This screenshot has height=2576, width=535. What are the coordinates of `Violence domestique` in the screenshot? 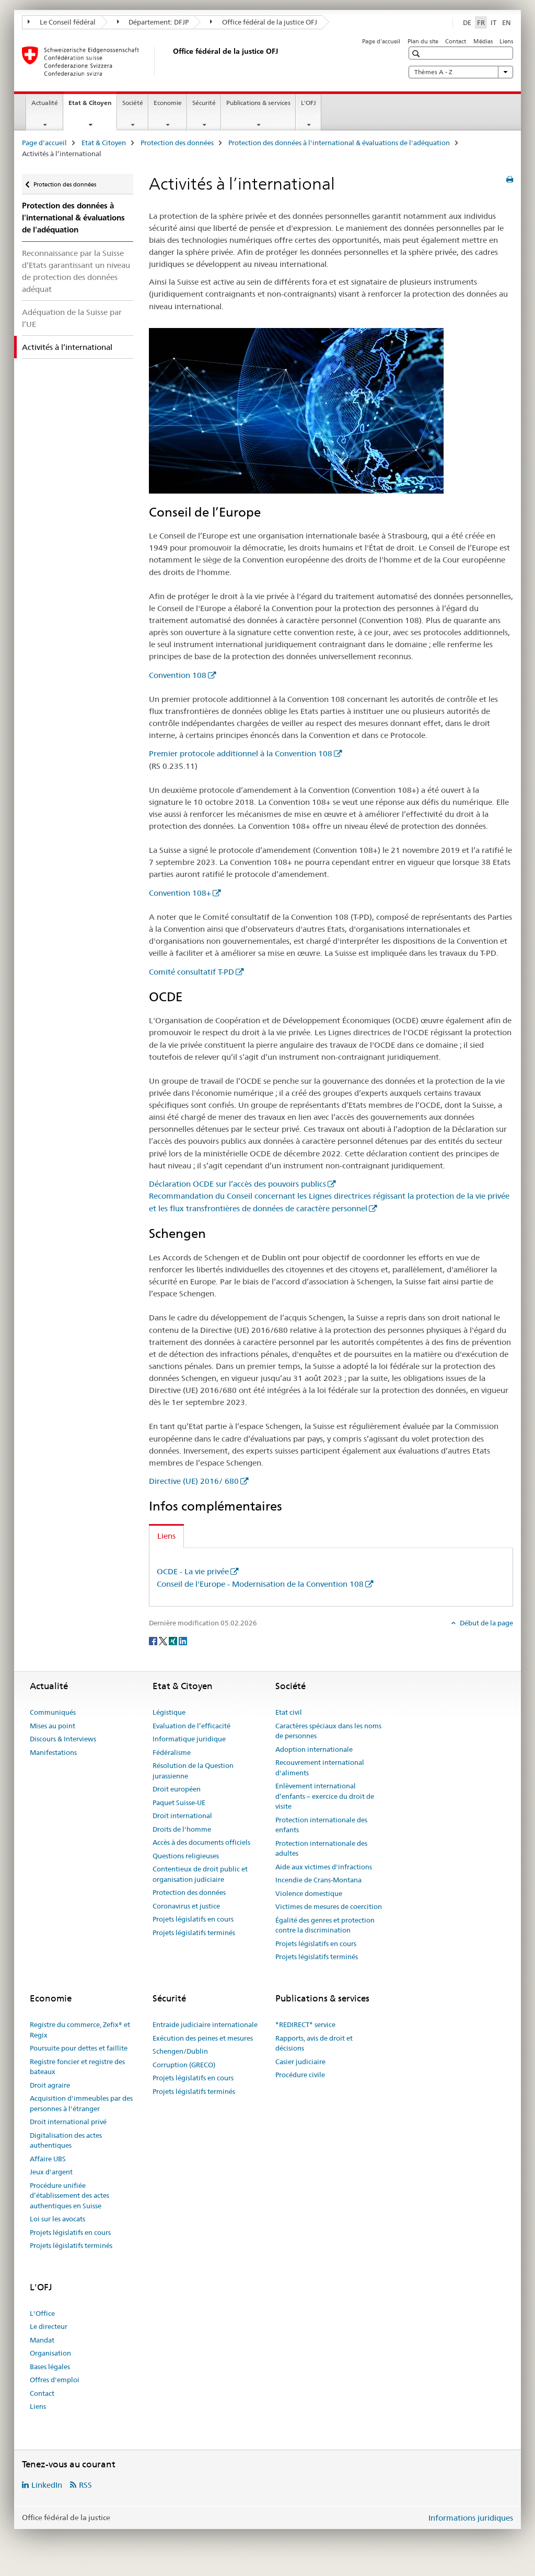 It's located at (308, 1893).